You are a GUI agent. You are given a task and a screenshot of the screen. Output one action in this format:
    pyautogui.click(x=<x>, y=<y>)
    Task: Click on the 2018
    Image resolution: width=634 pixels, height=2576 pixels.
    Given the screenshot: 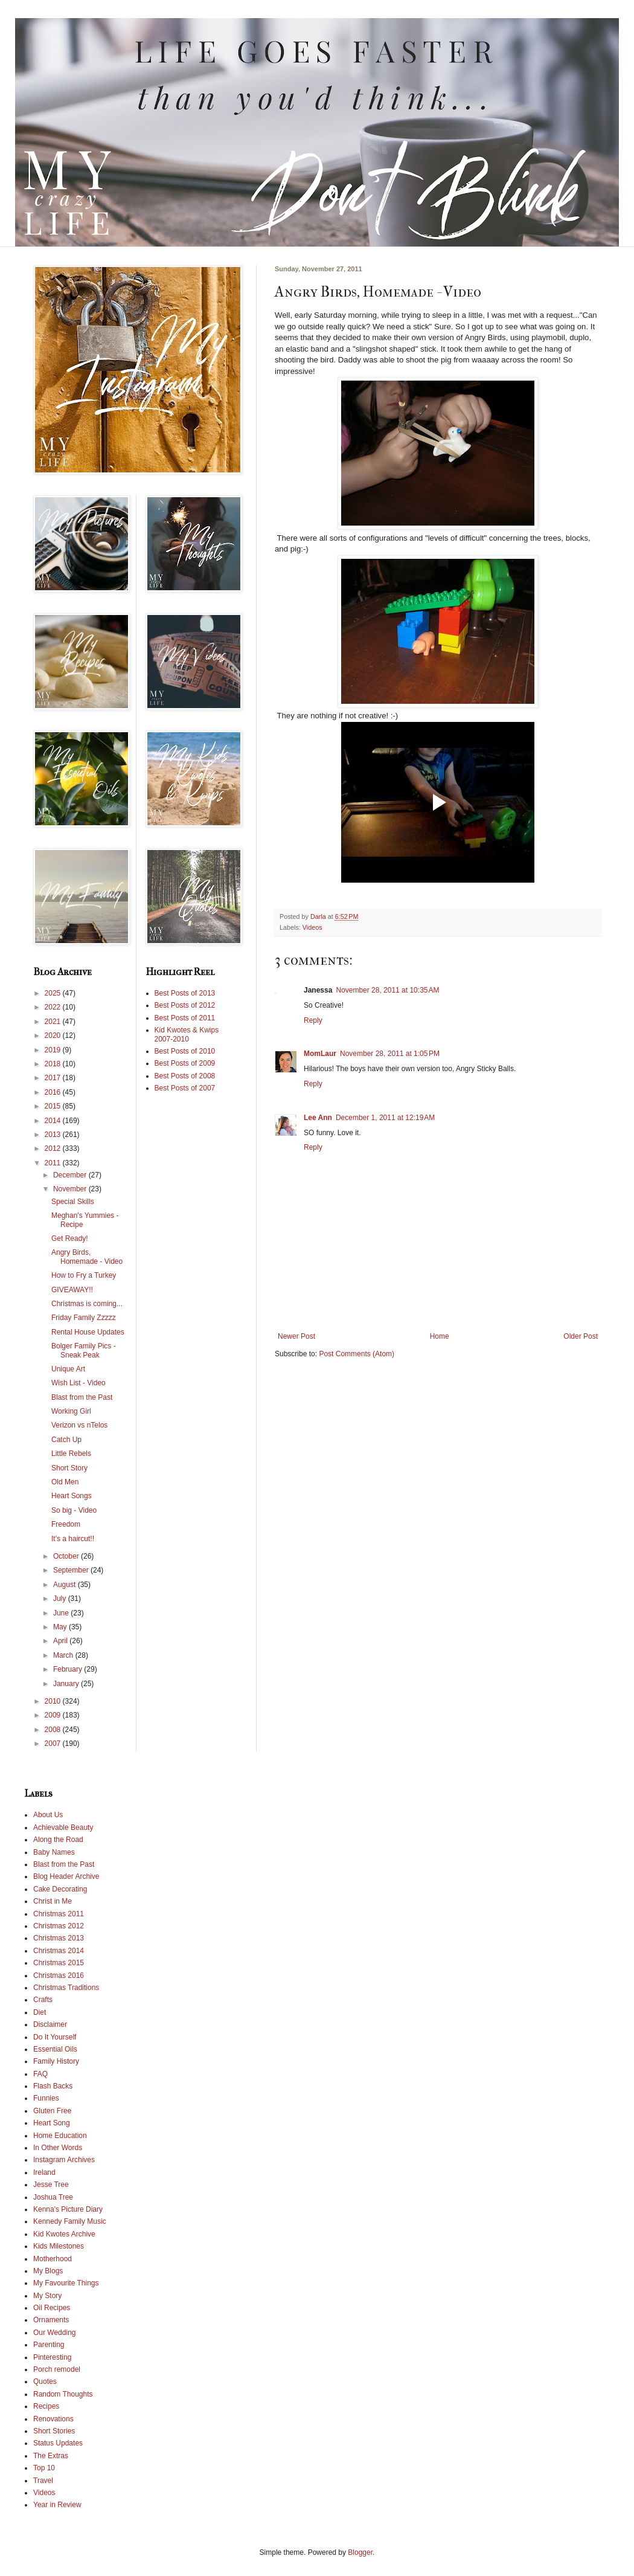 What is the action you would take?
    pyautogui.click(x=54, y=1064)
    